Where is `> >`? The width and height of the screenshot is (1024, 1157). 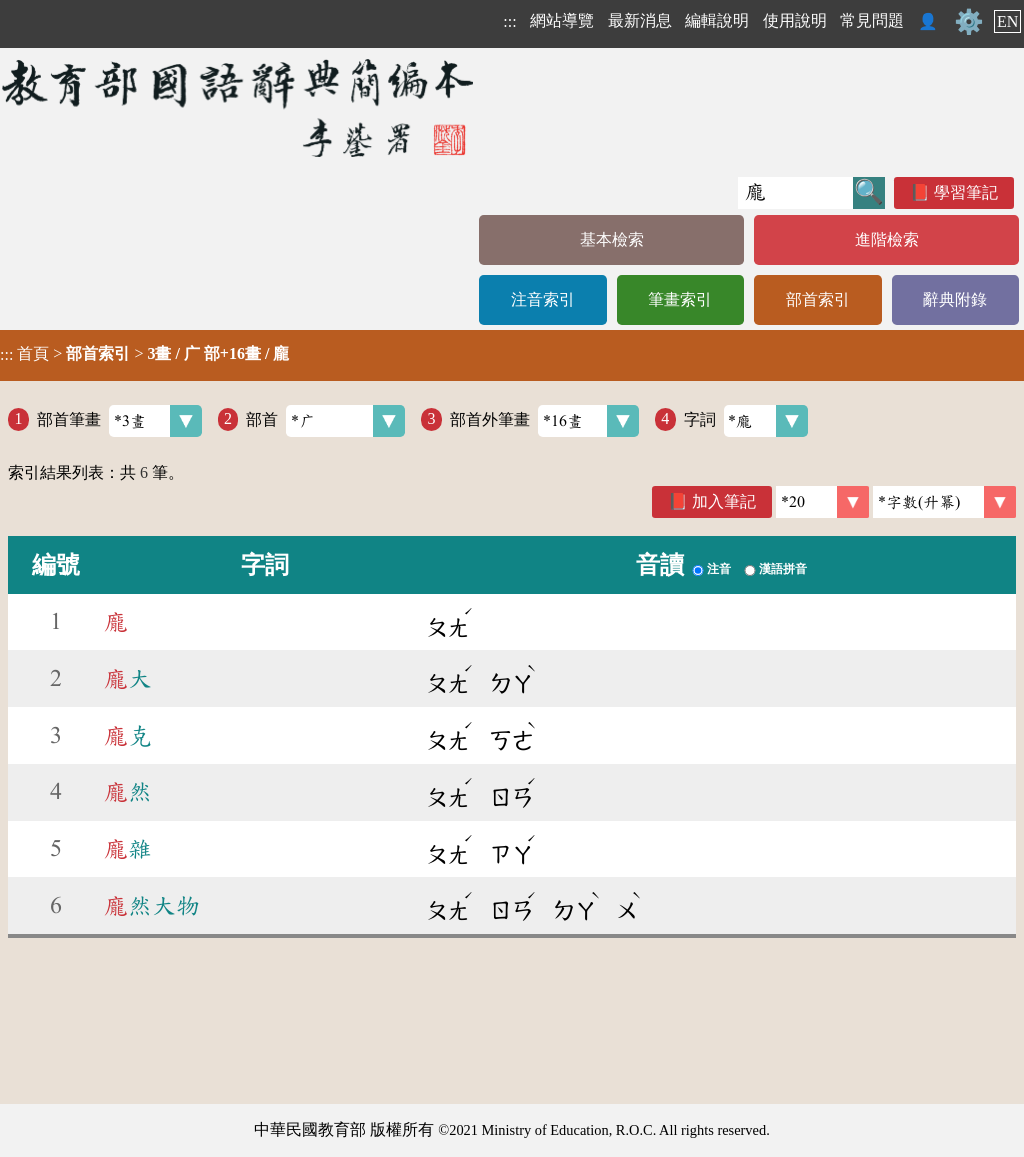 > > is located at coordinates (144, 354).